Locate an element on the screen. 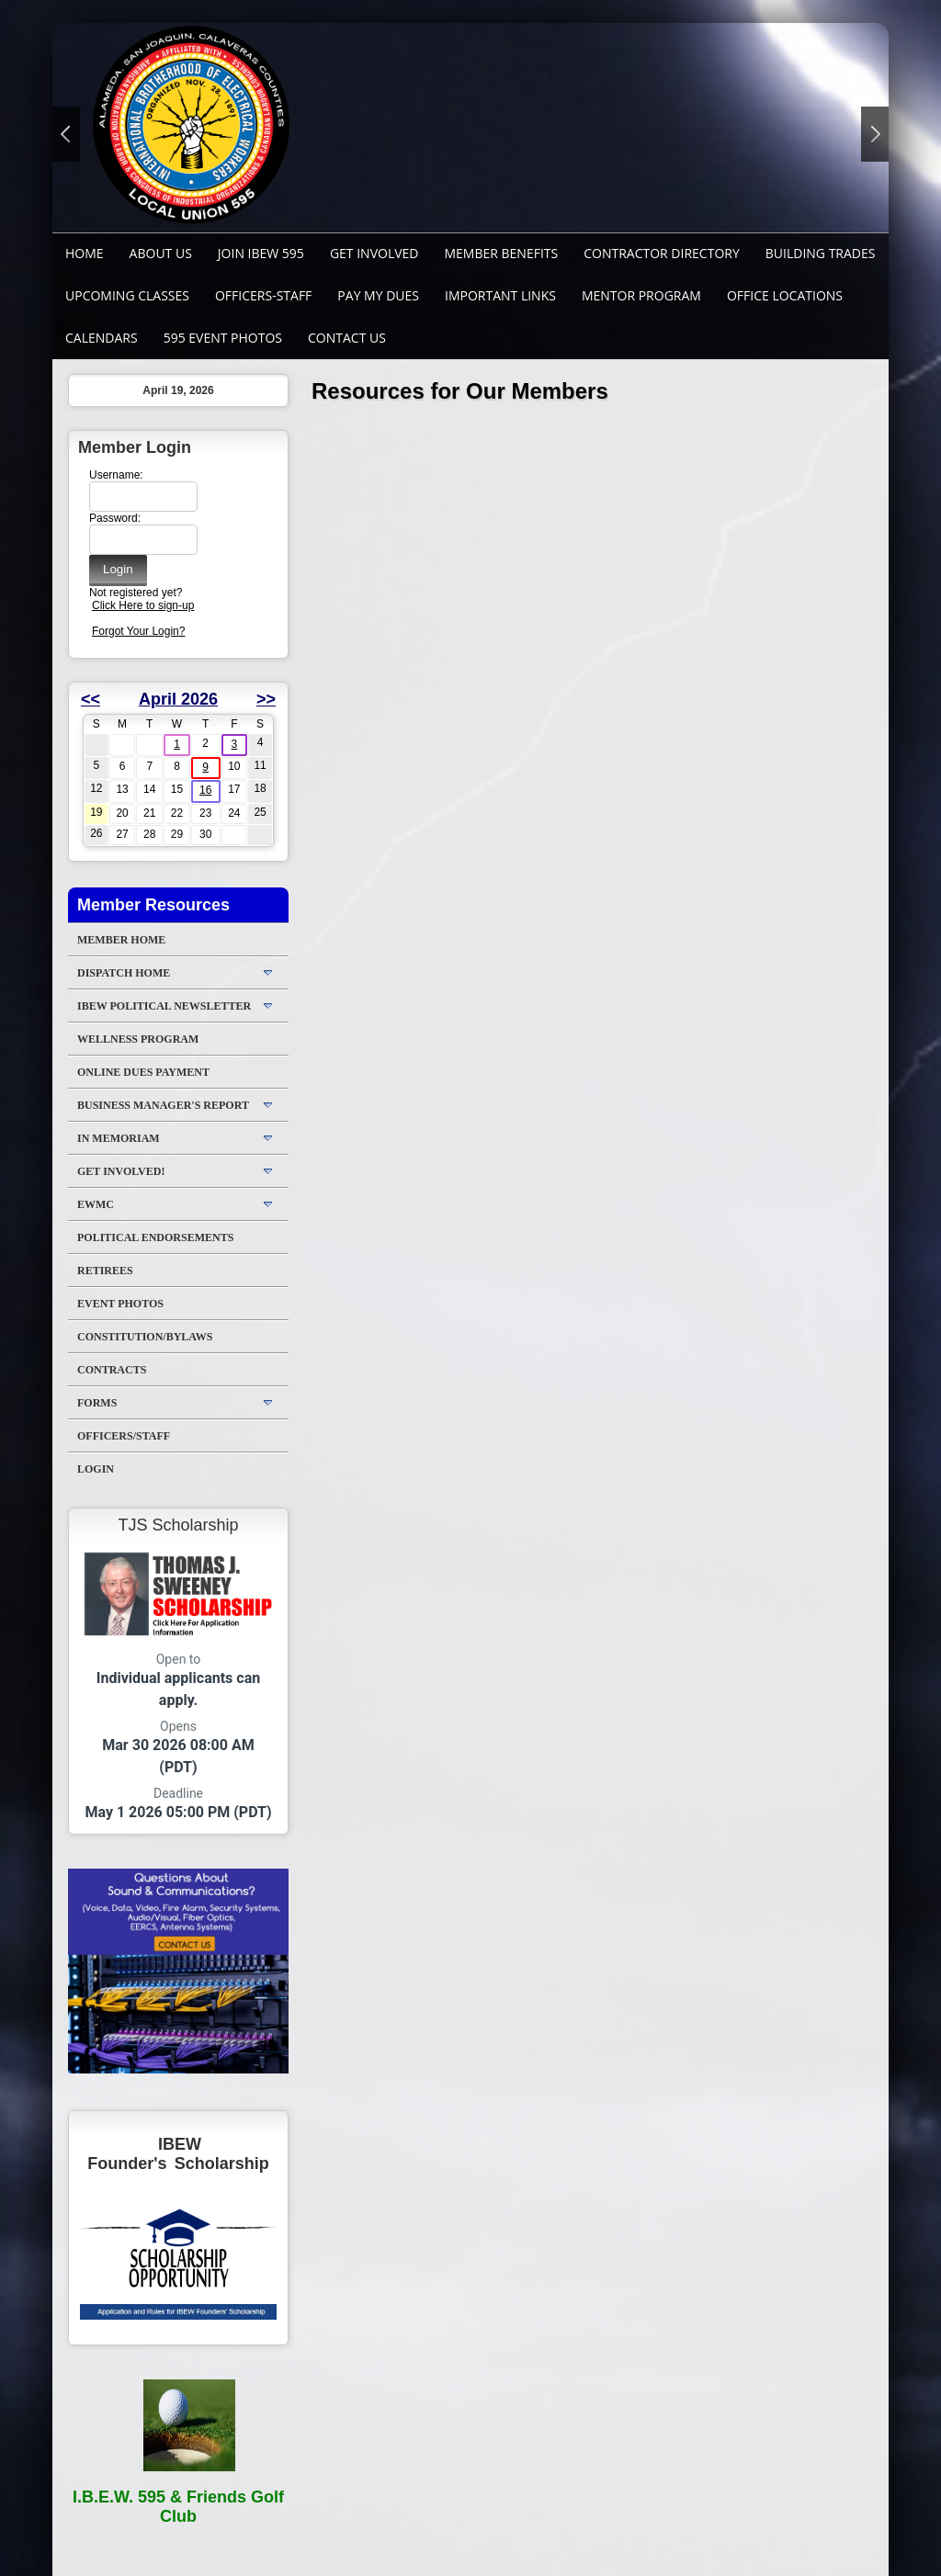 This screenshot has width=941, height=2576. Office Locations is located at coordinates (785, 295).